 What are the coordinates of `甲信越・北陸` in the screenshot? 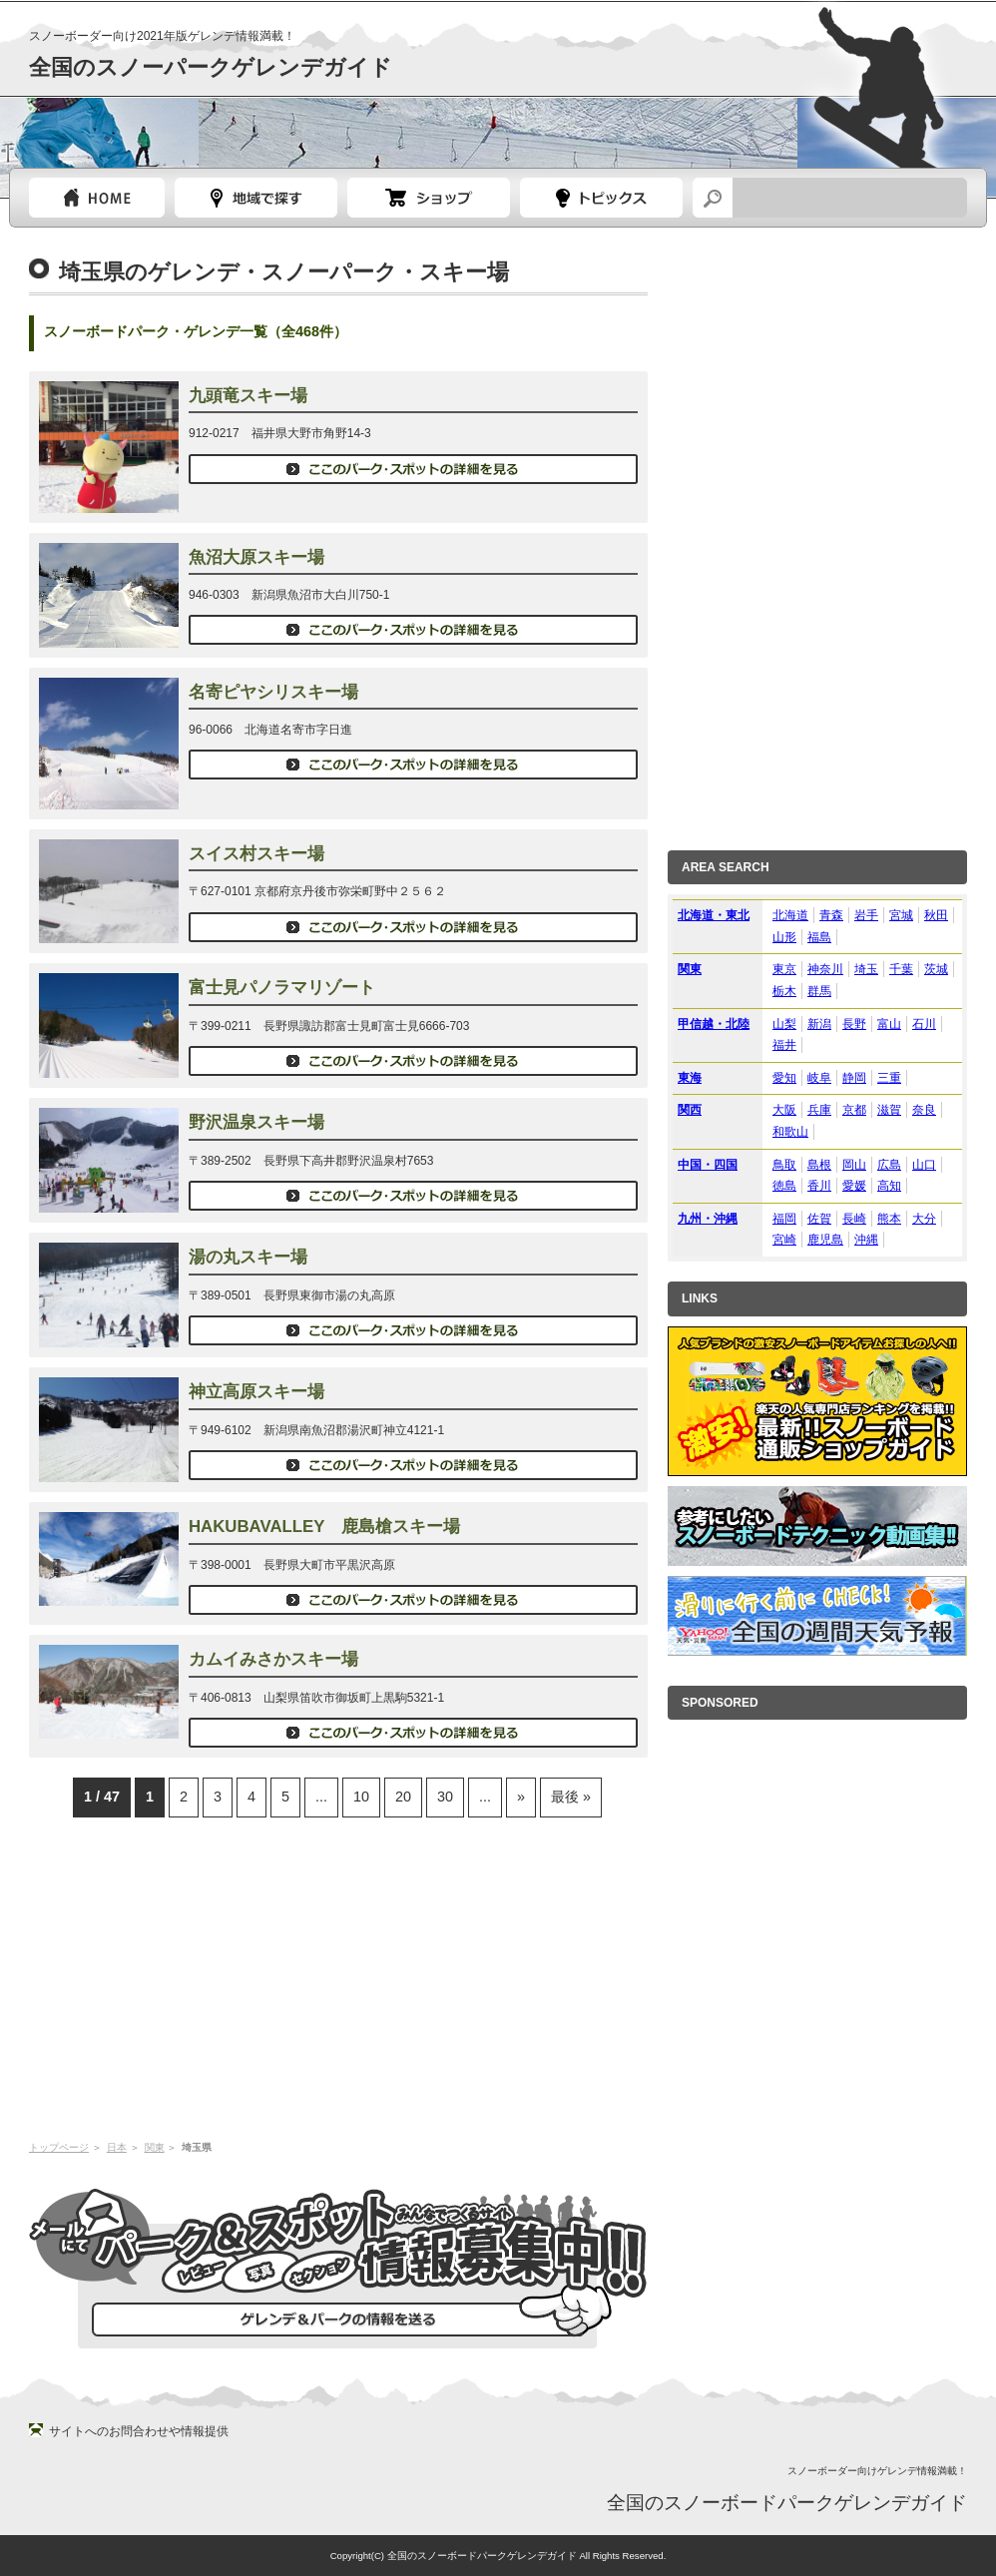 It's located at (713, 1024).